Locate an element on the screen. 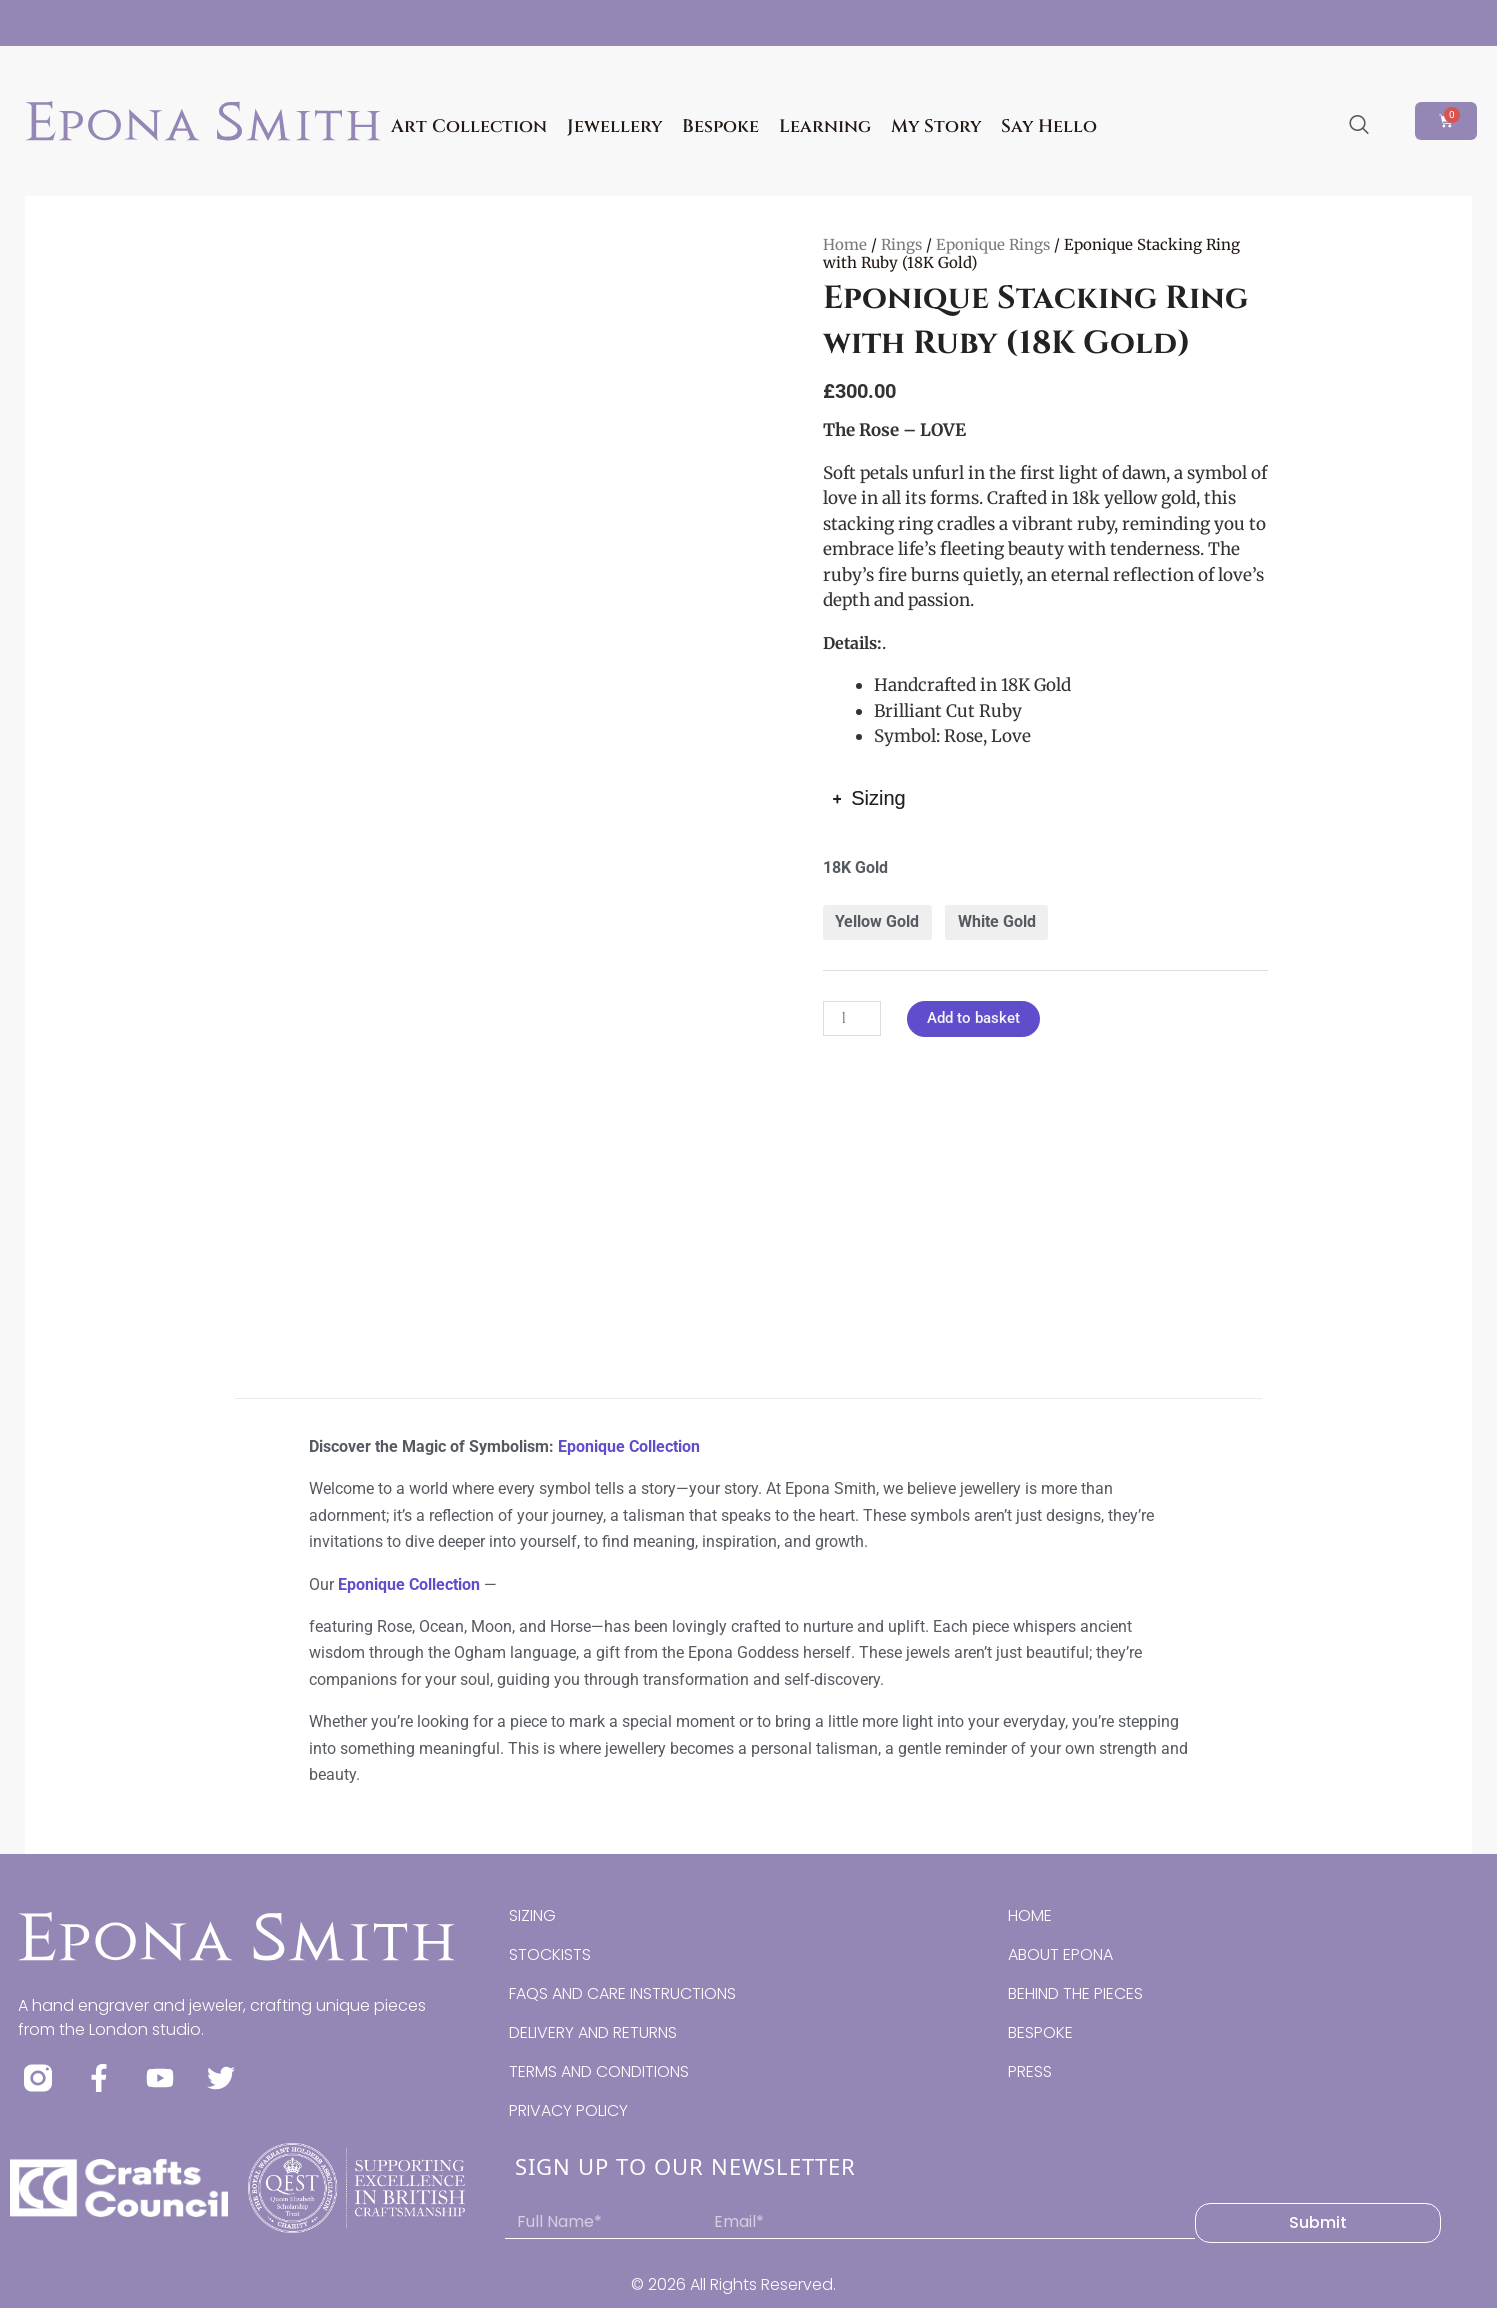 The height and width of the screenshot is (2308, 1497). Add to basket is located at coordinates (973, 1018).